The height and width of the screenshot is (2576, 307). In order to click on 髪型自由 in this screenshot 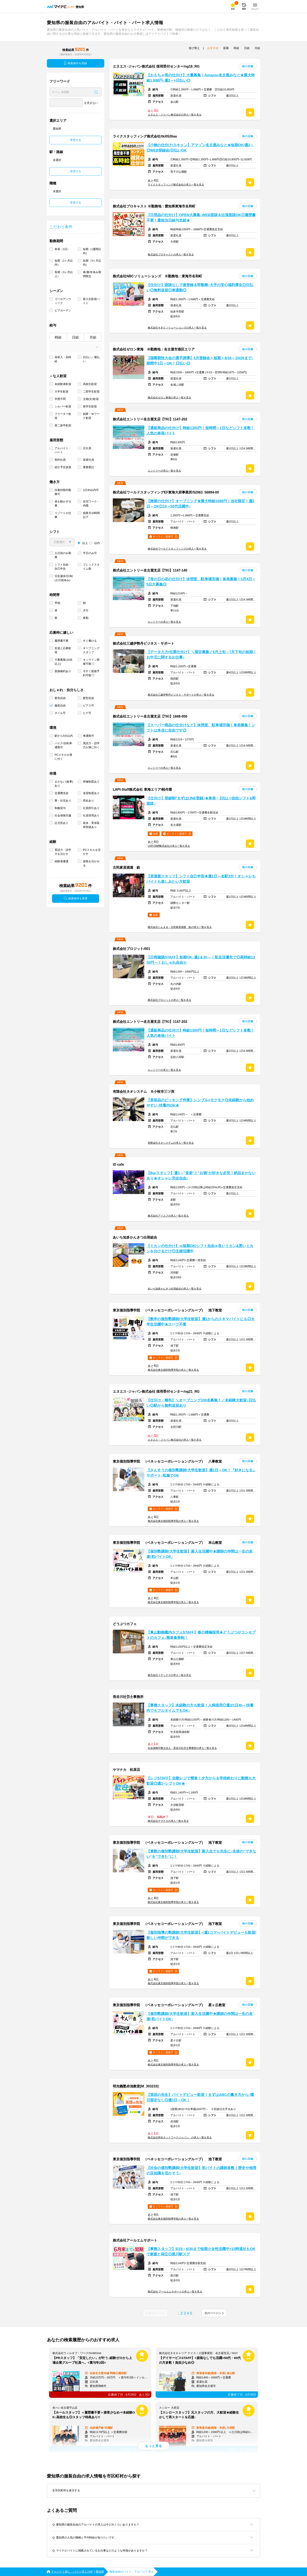, I will do `click(88, 698)`.